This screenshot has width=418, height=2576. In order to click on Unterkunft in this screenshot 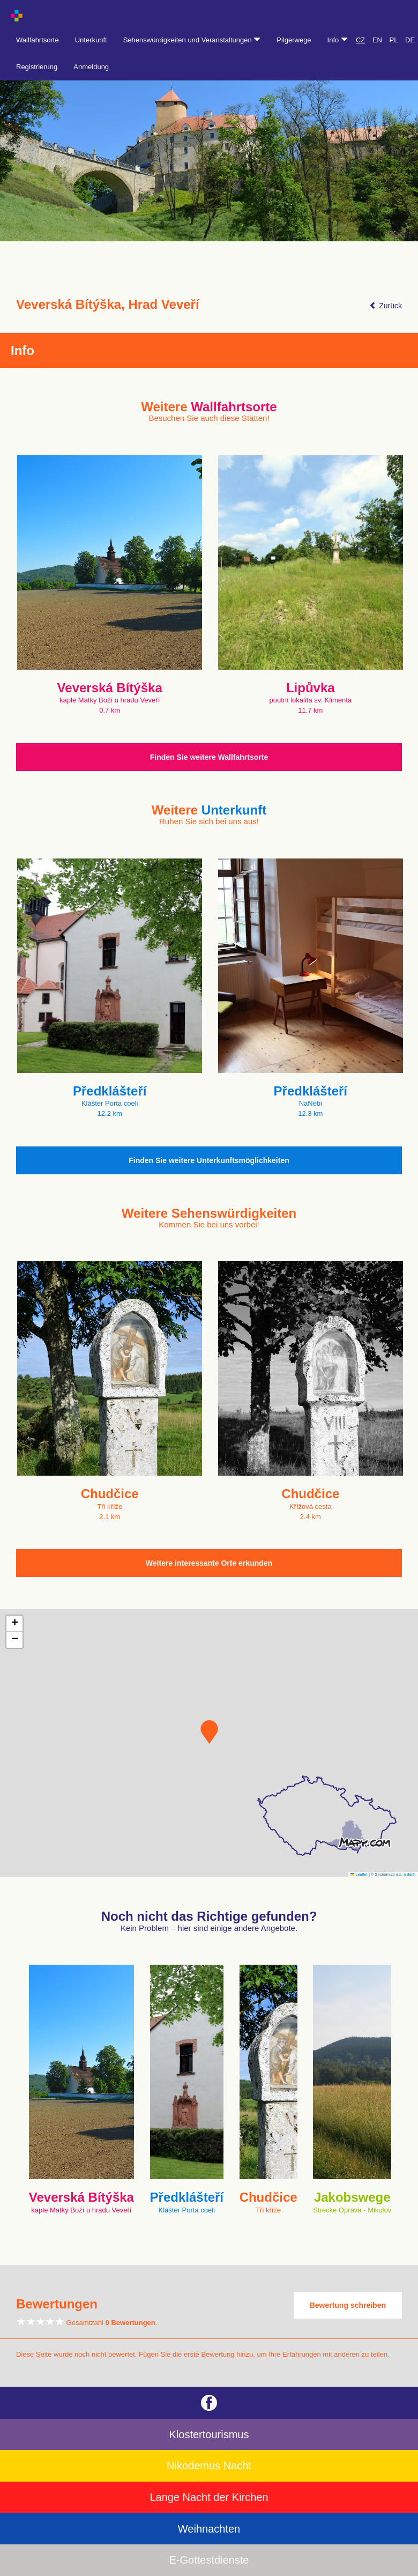, I will do `click(91, 40)`.